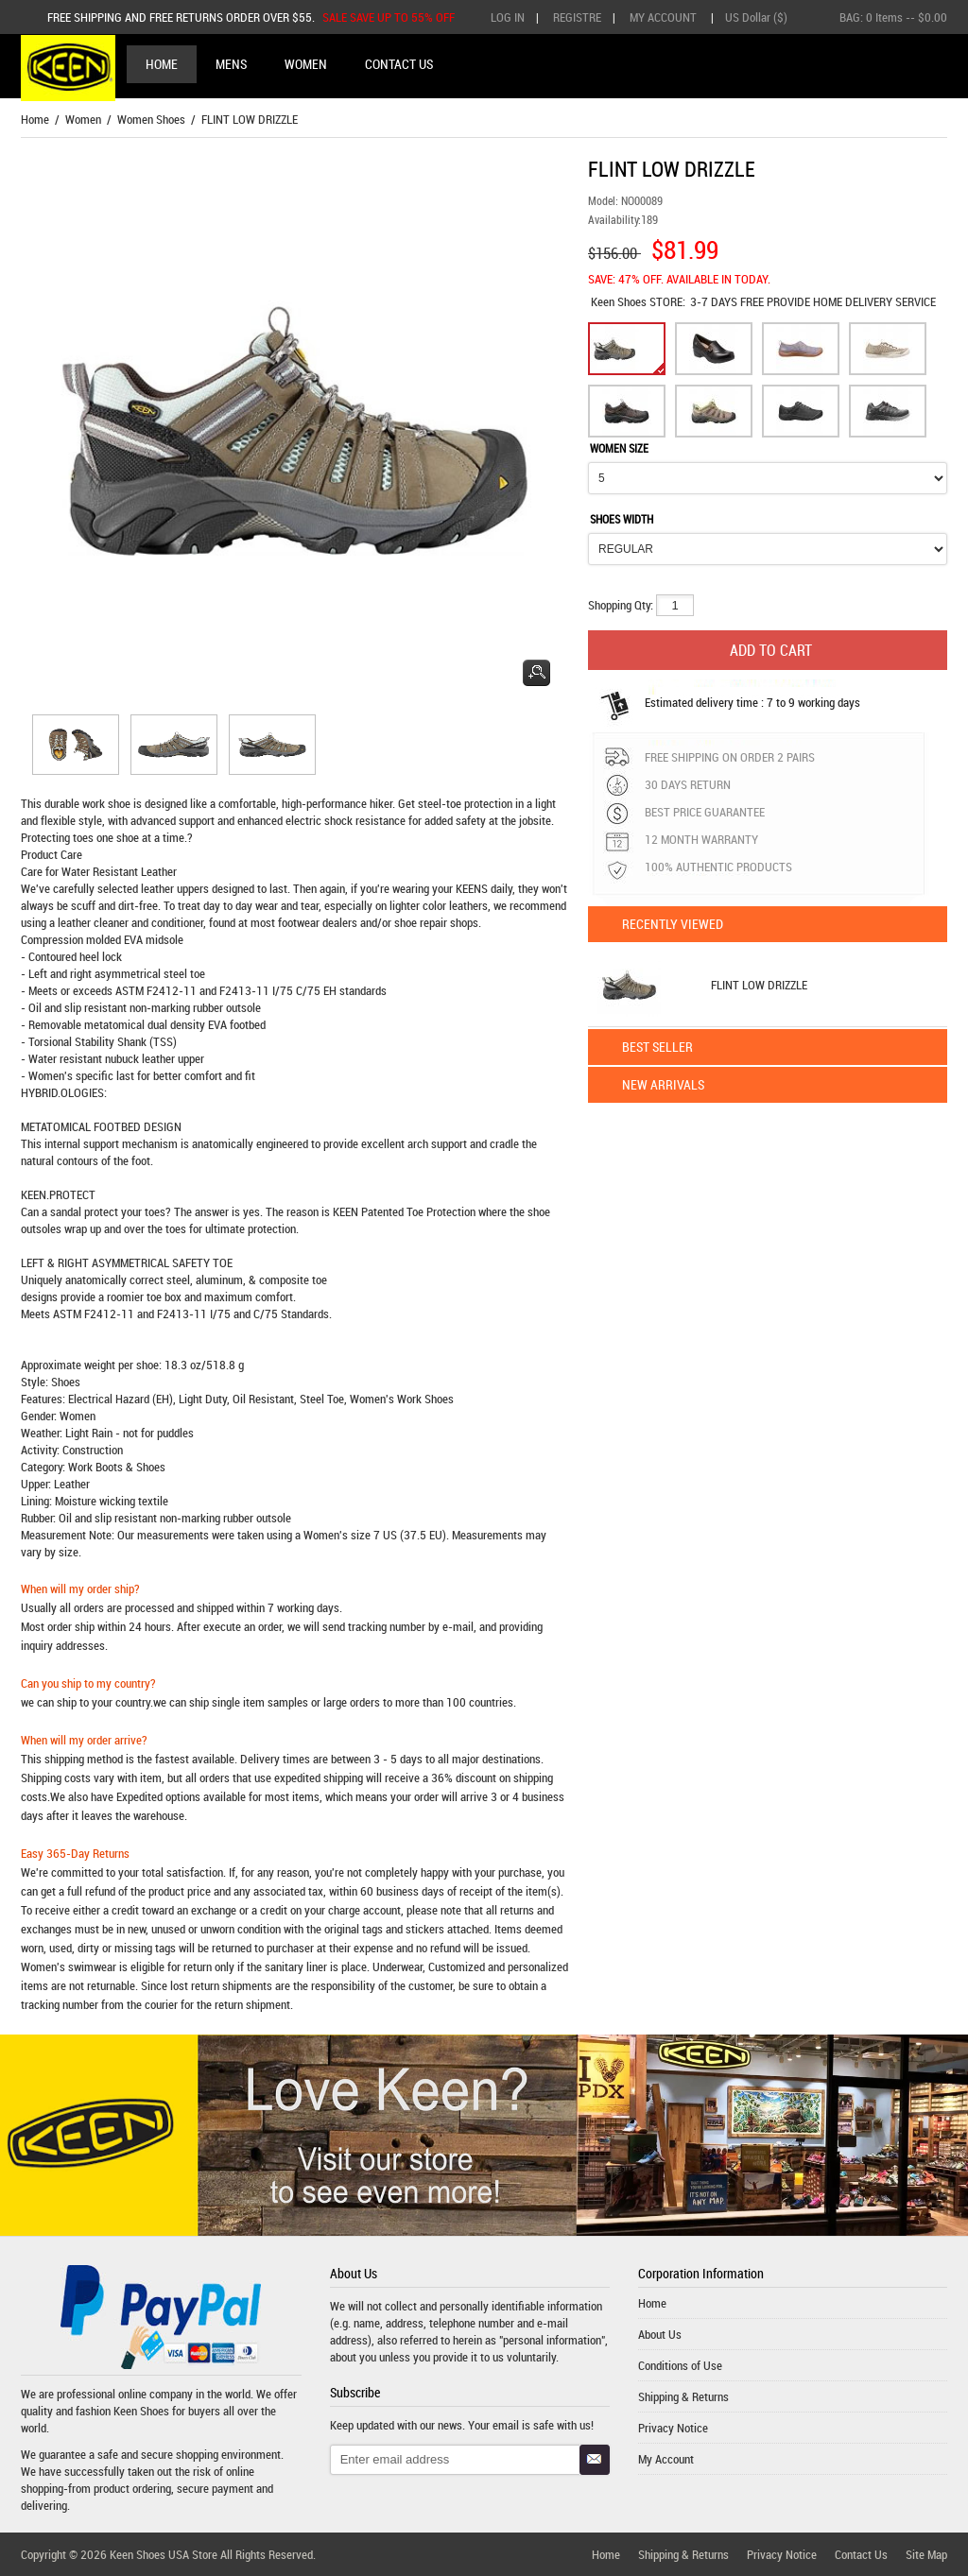  What do you see at coordinates (163, 2554) in the screenshot?
I see `Keen Shoes USA Store` at bounding box center [163, 2554].